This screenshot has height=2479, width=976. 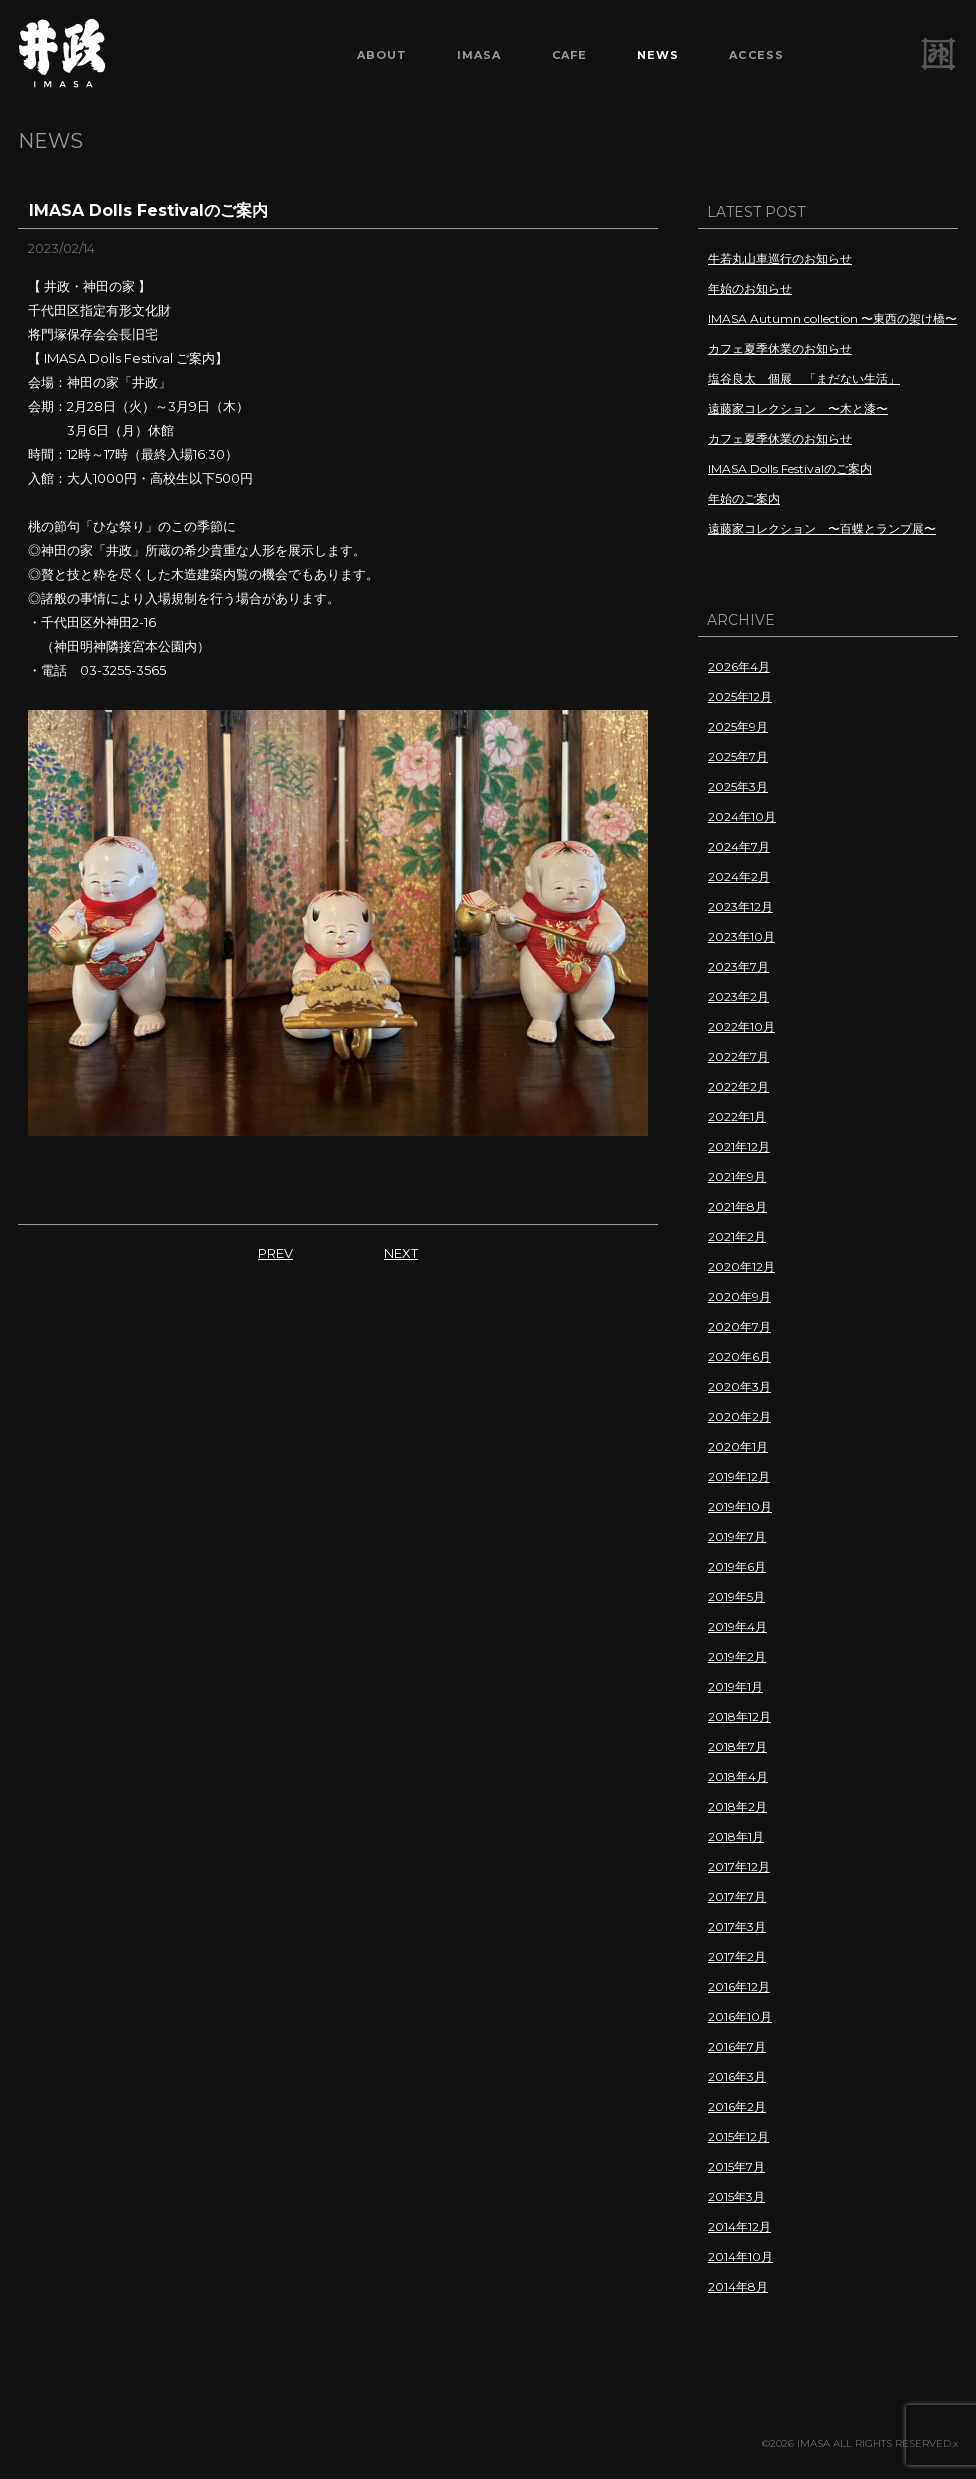 I want to click on 牛若丸山車巡行のお知らせ, so click(x=780, y=258).